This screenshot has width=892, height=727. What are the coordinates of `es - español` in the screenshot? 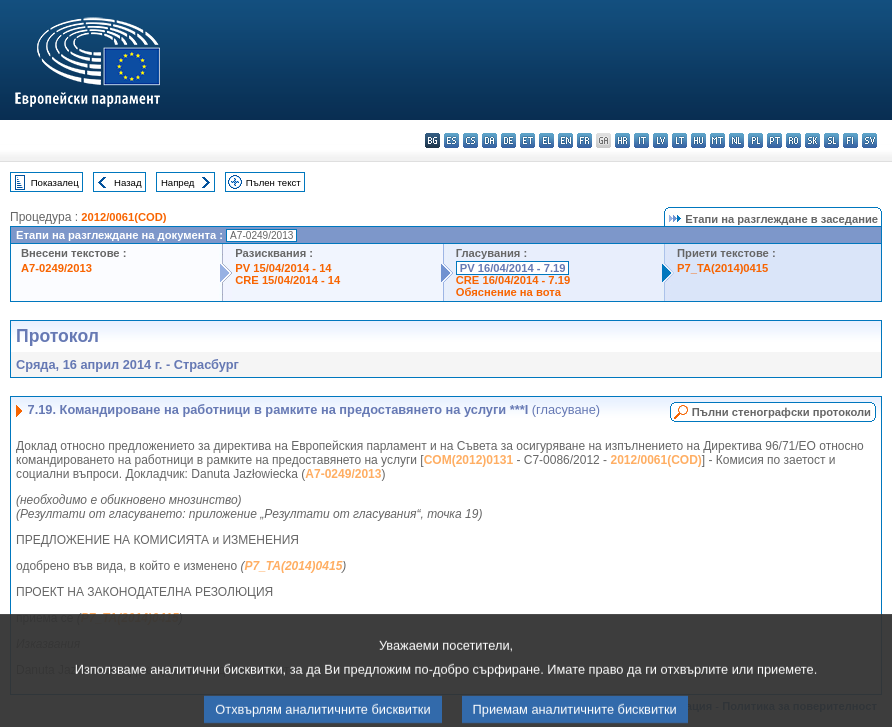 It's located at (451, 140).